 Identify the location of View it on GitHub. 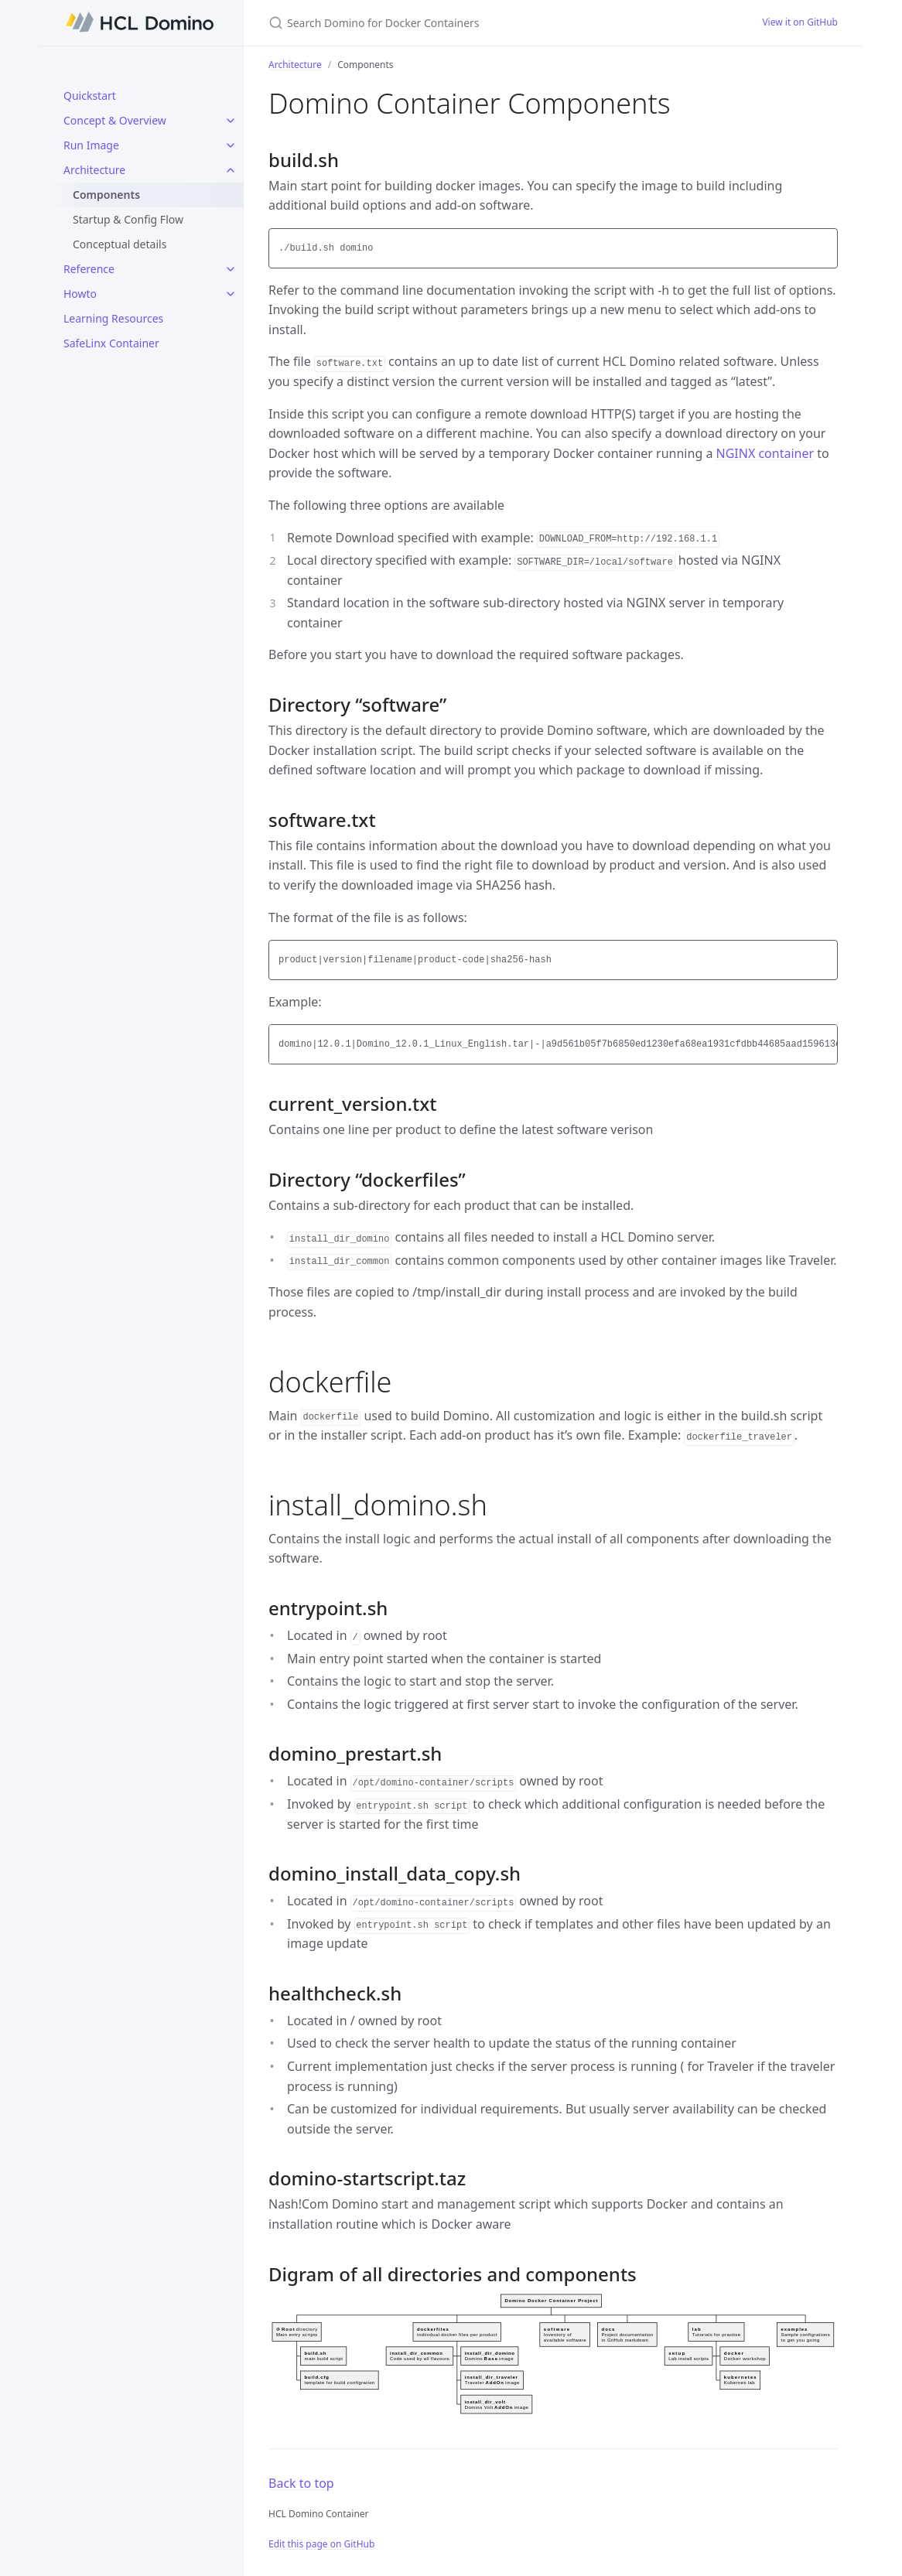
(800, 22).